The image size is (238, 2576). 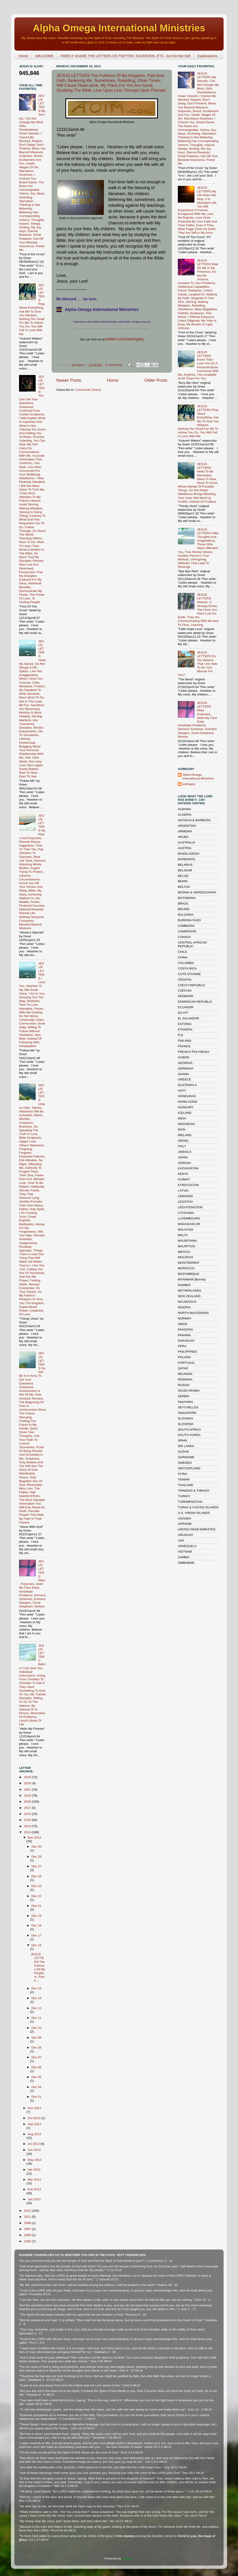 What do you see at coordinates (36, 2037) in the screenshot?
I see `Dec 09` at bounding box center [36, 2037].